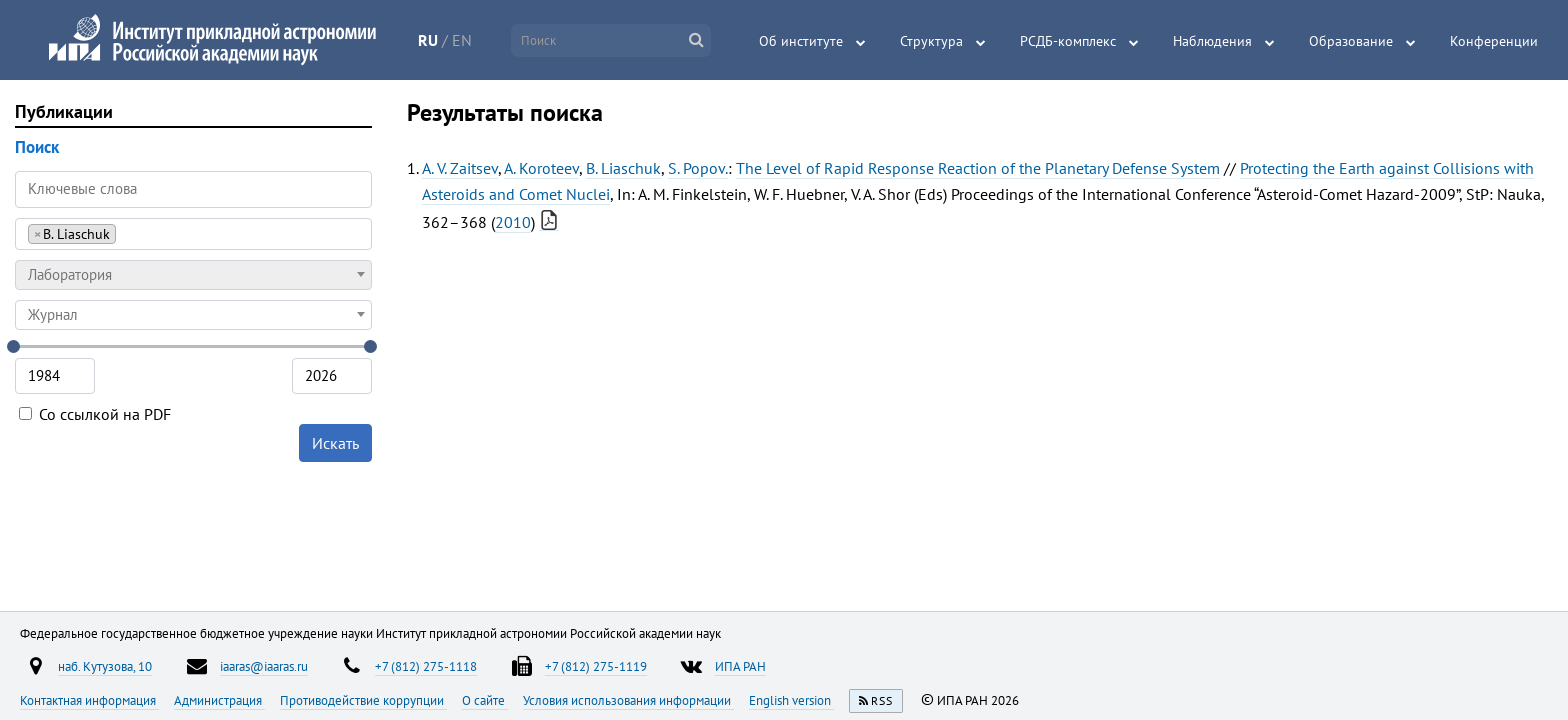 This screenshot has height=720, width=1568. Describe the element at coordinates (460, 168) in the screenshot. I see `A. V. Zaitsev` at that location.